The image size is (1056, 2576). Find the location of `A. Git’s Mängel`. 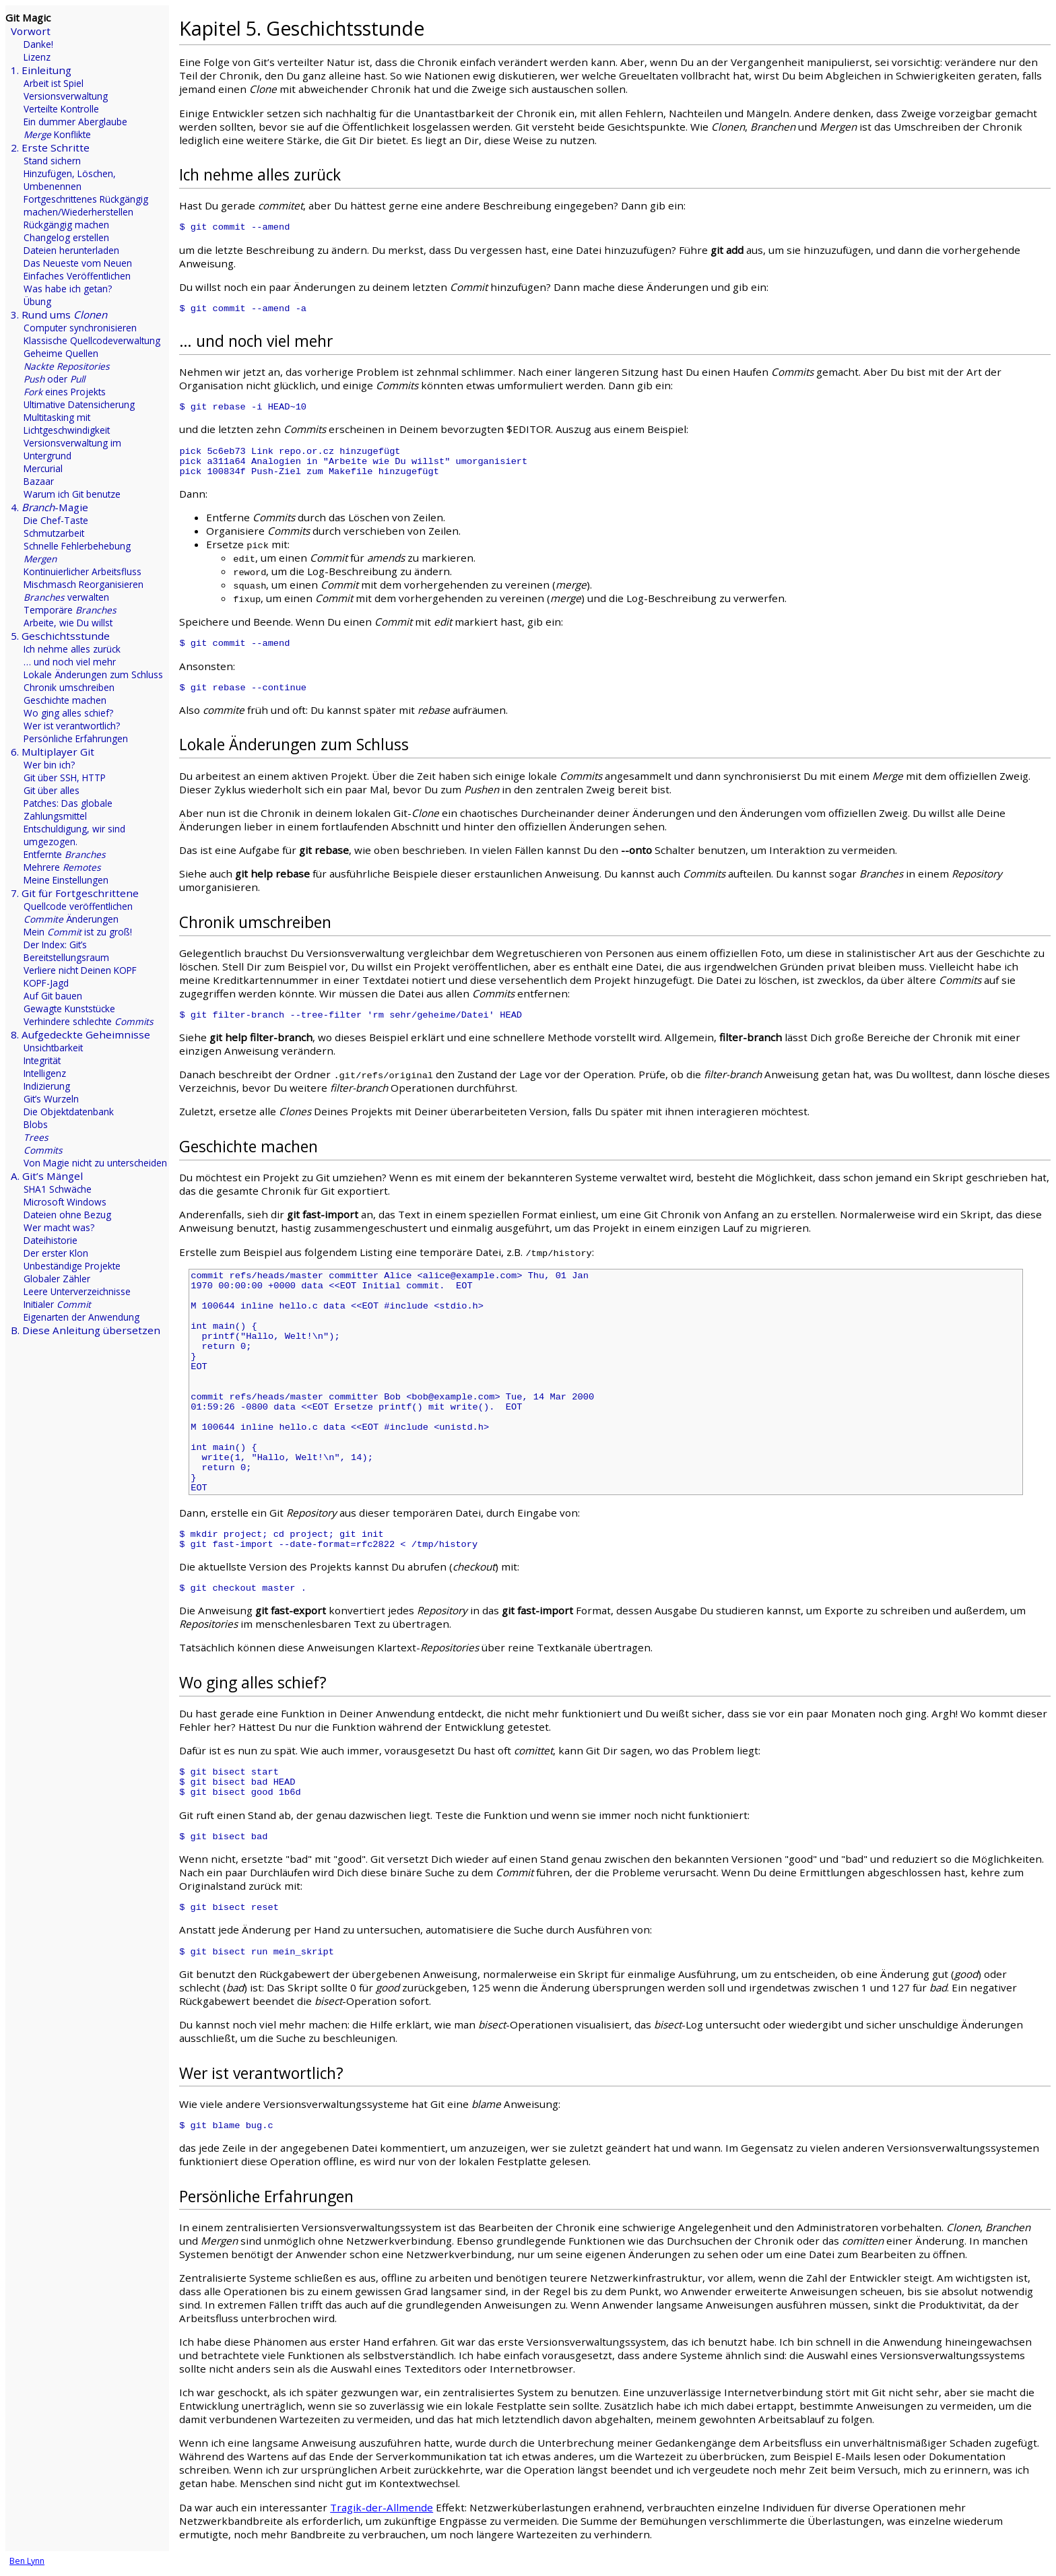

A. Git’s Mängel is located at coordinates (47, 1176).